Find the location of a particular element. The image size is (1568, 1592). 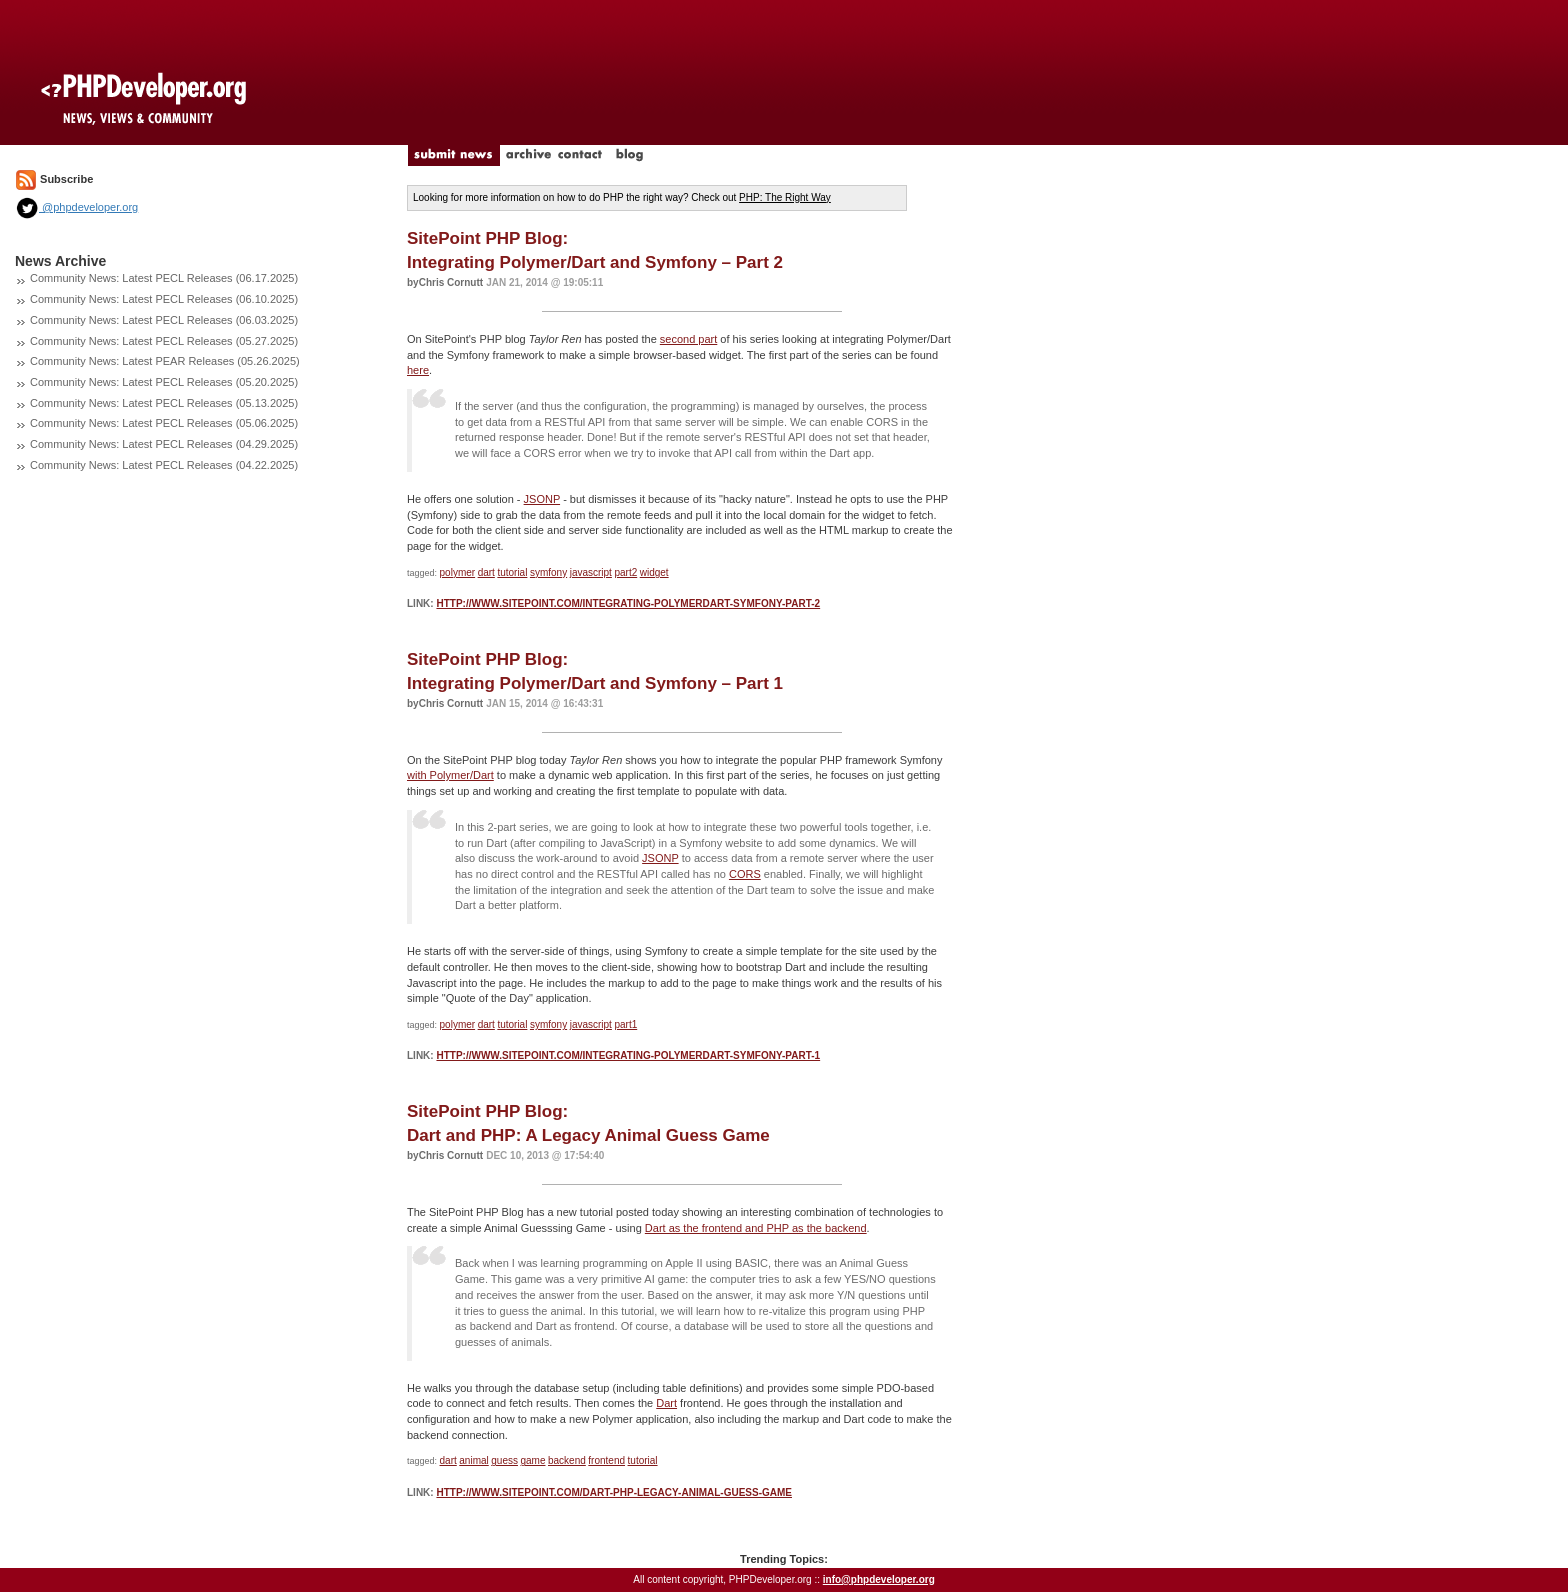

Community News: Latest PECL Releases (05.13.2025) is located at coordinates (164, 403).